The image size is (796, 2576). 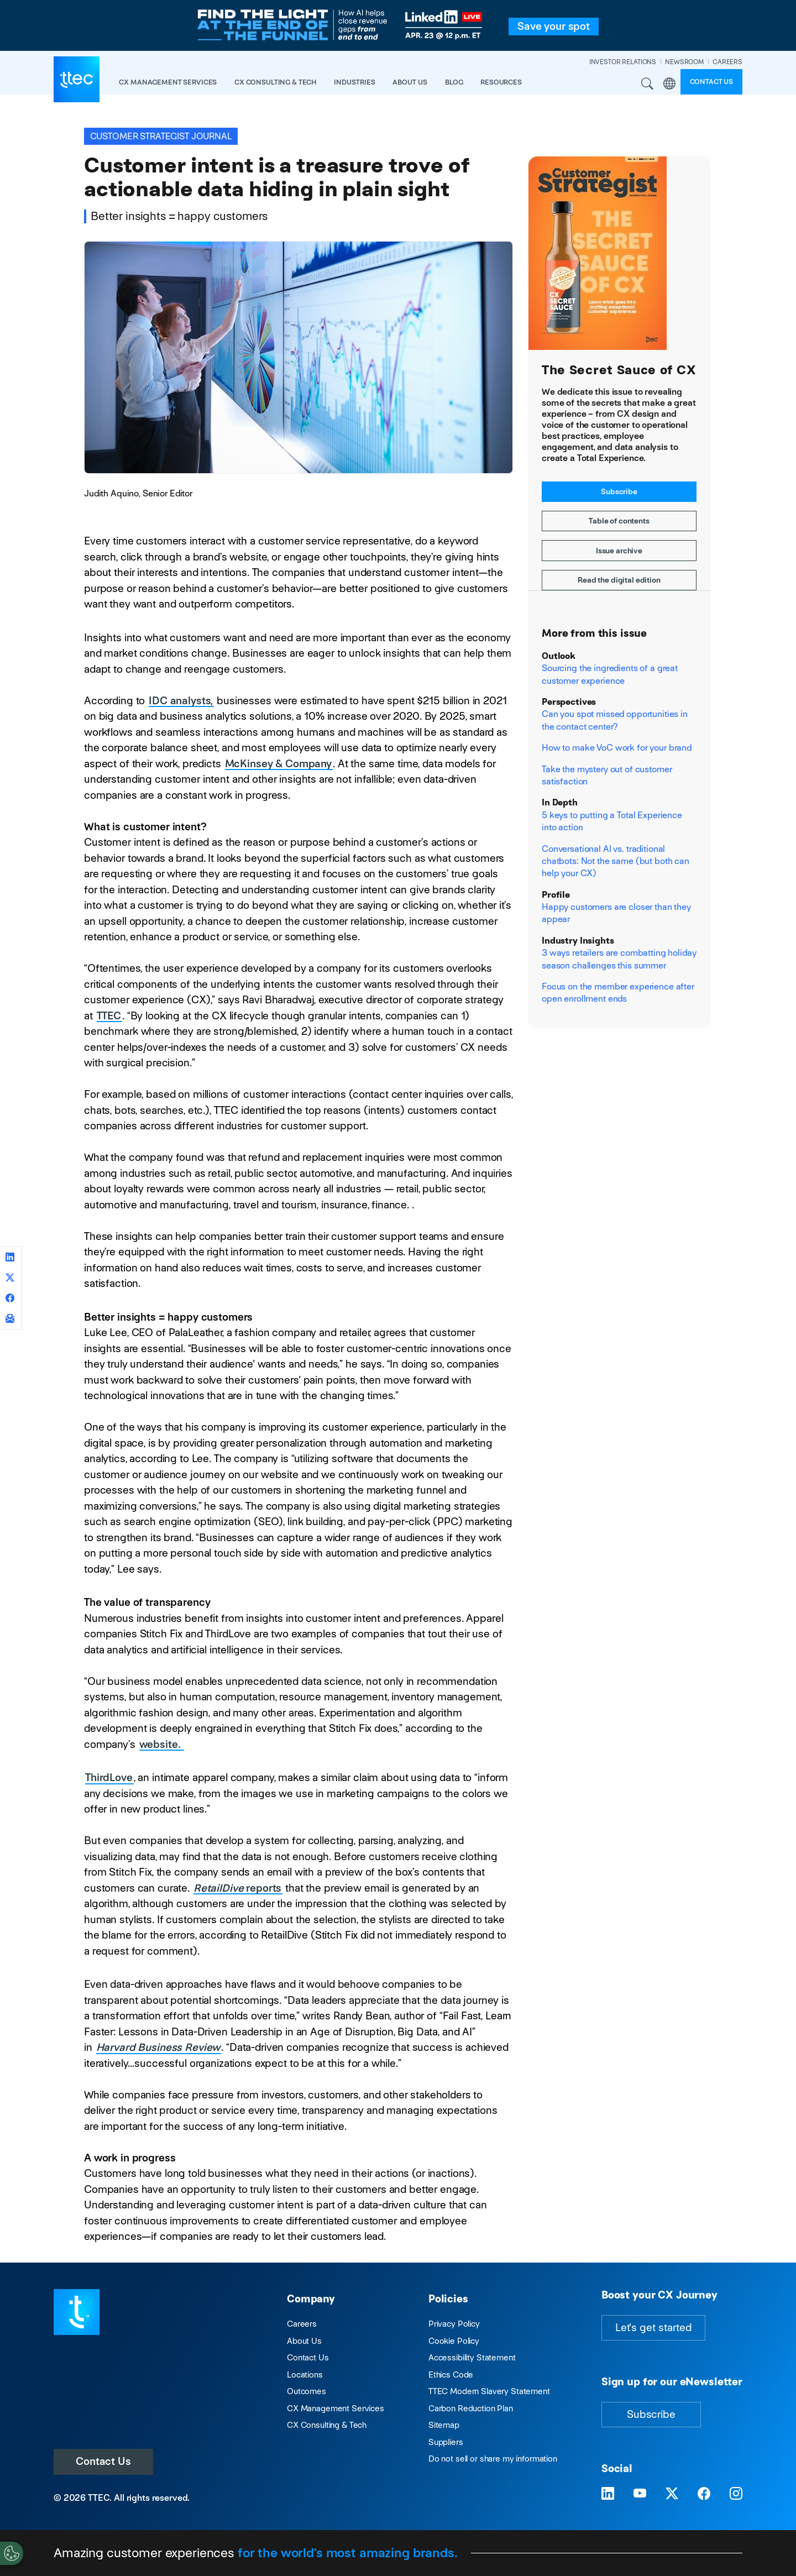 I want to click on CX Management Services [button], so click(x=168, y=82).